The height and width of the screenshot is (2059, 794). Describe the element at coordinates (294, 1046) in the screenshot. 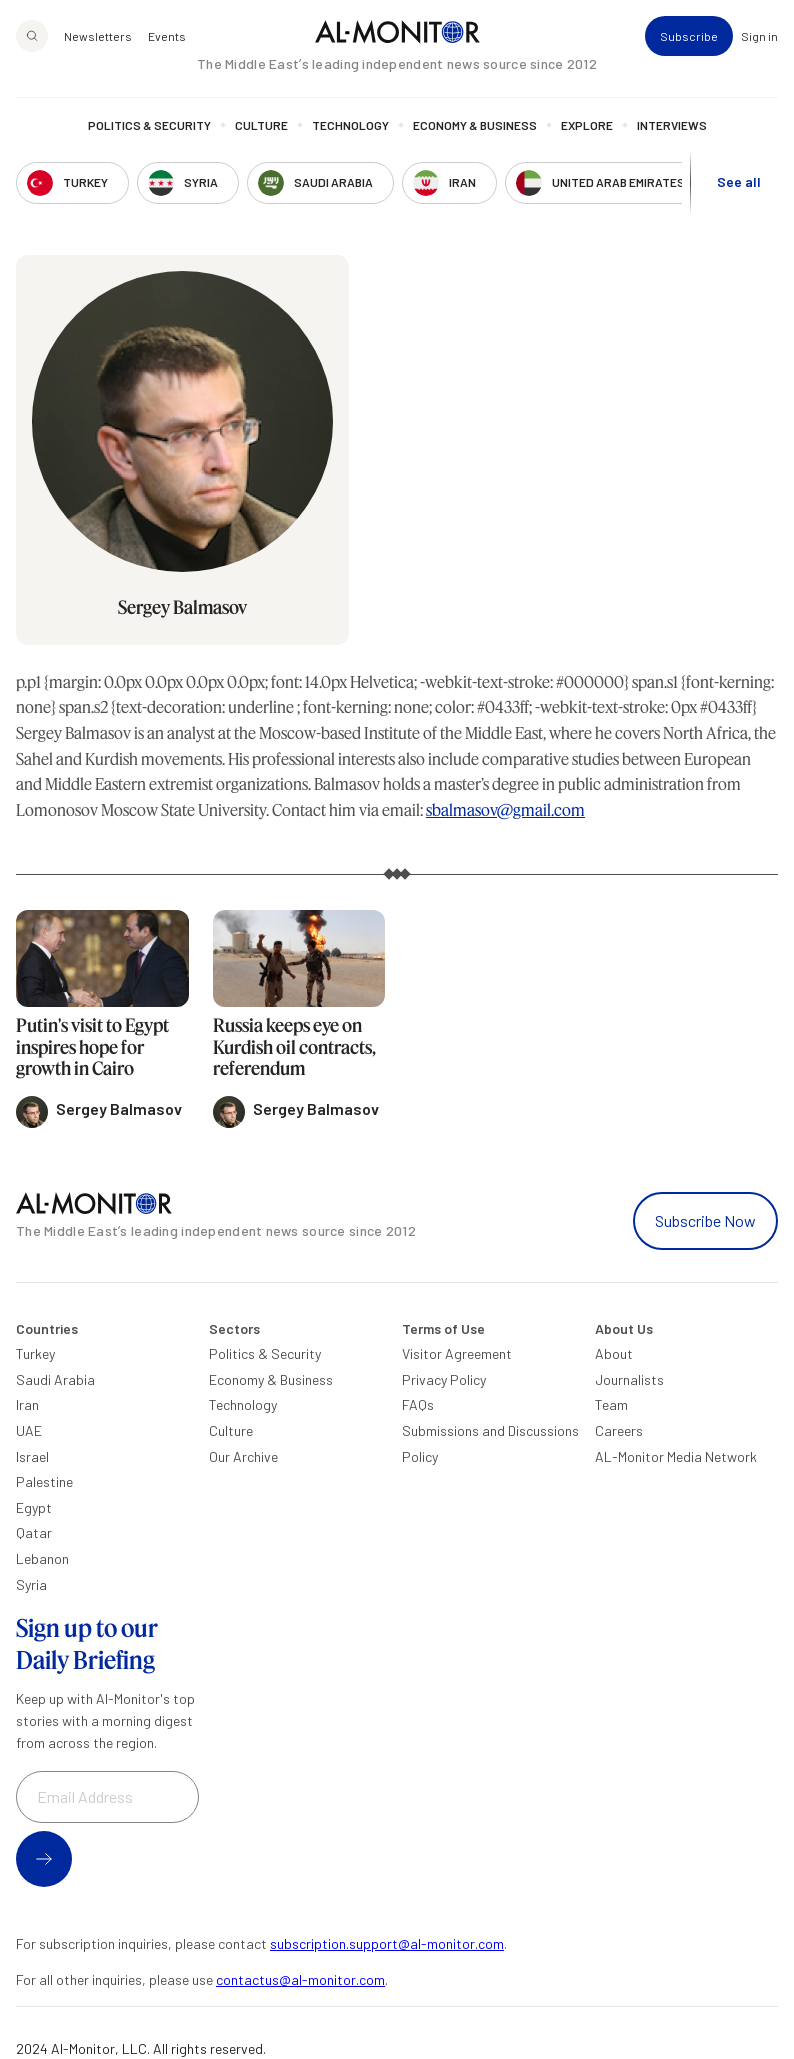

I see `Russia keeps eye on Kurdish oil contracts, referendum` at that location.